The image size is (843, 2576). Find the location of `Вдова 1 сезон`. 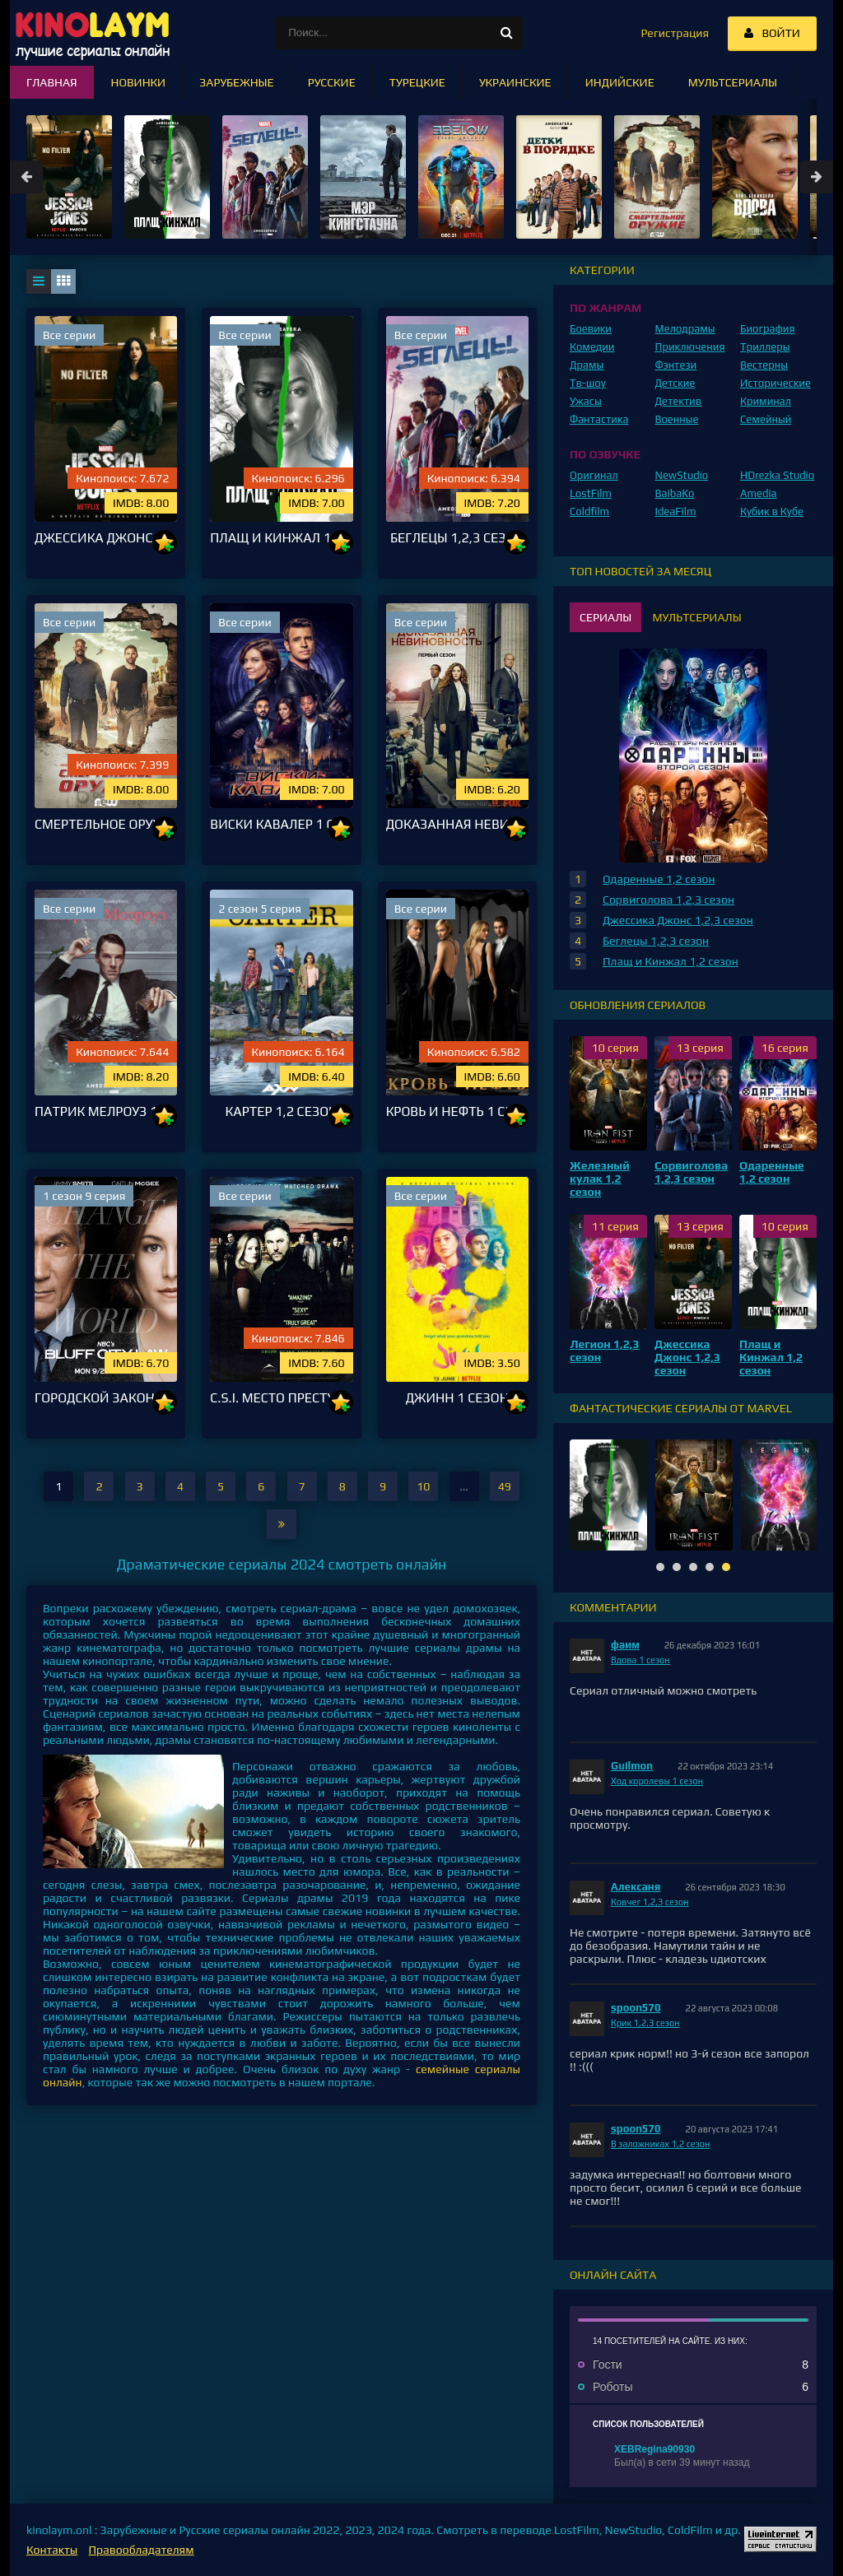

Вдова 1 сезон is located at coordinates (640, 1660).